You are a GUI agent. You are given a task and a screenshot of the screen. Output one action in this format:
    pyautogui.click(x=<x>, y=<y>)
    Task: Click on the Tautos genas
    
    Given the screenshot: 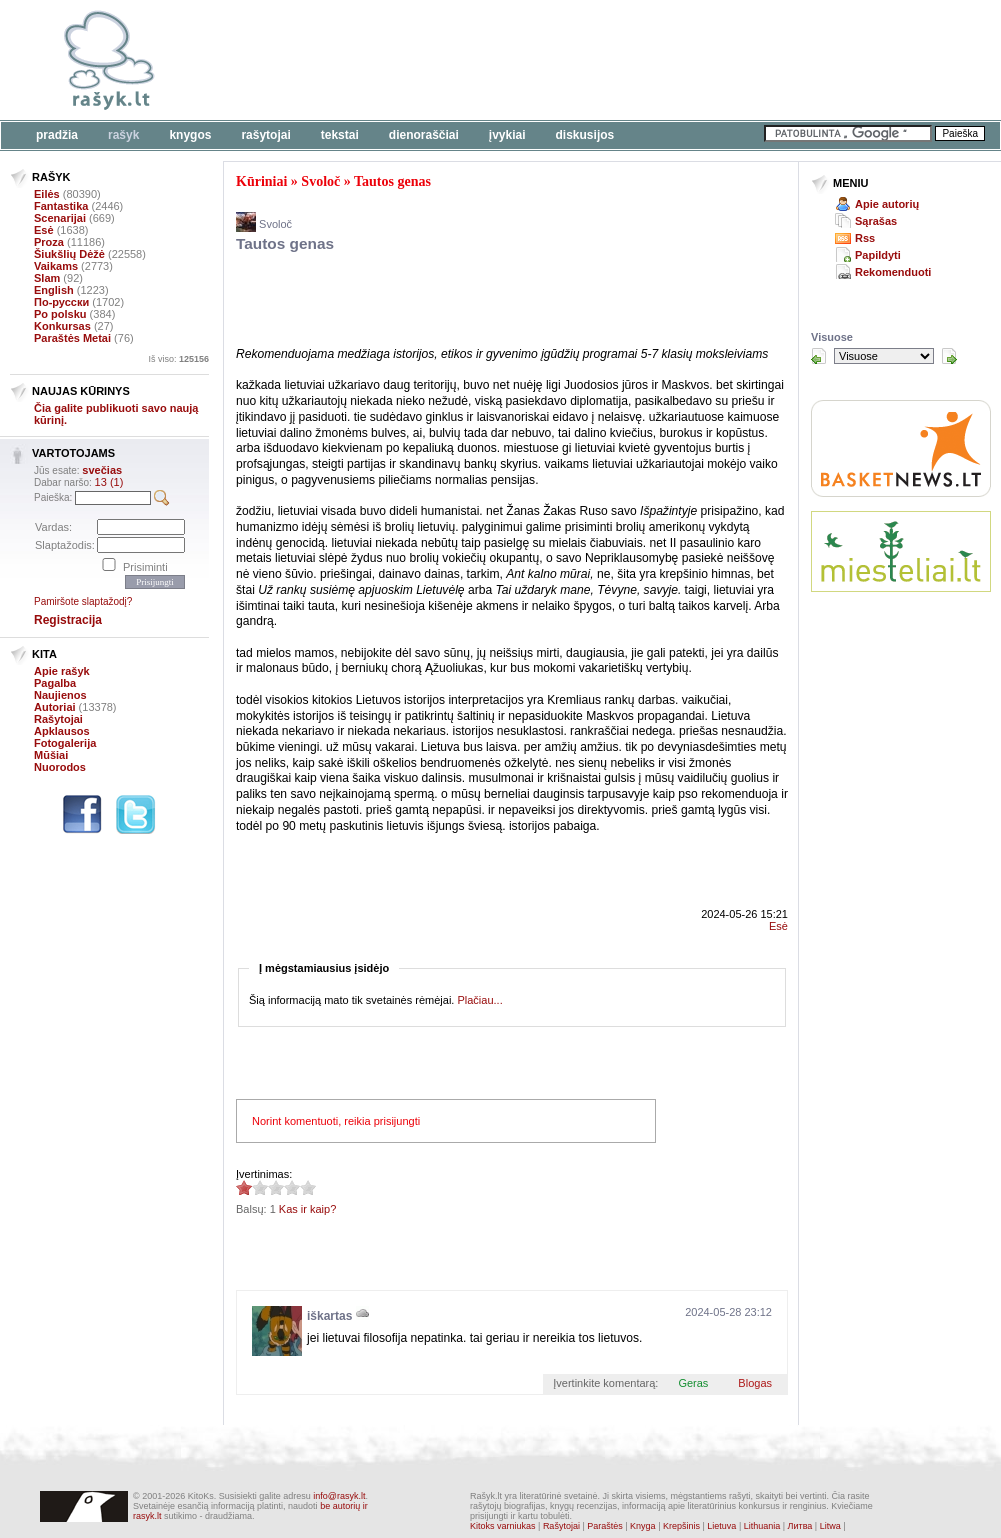 What is the action you would take?
    pyautogui.click(x=392, y=181)
    